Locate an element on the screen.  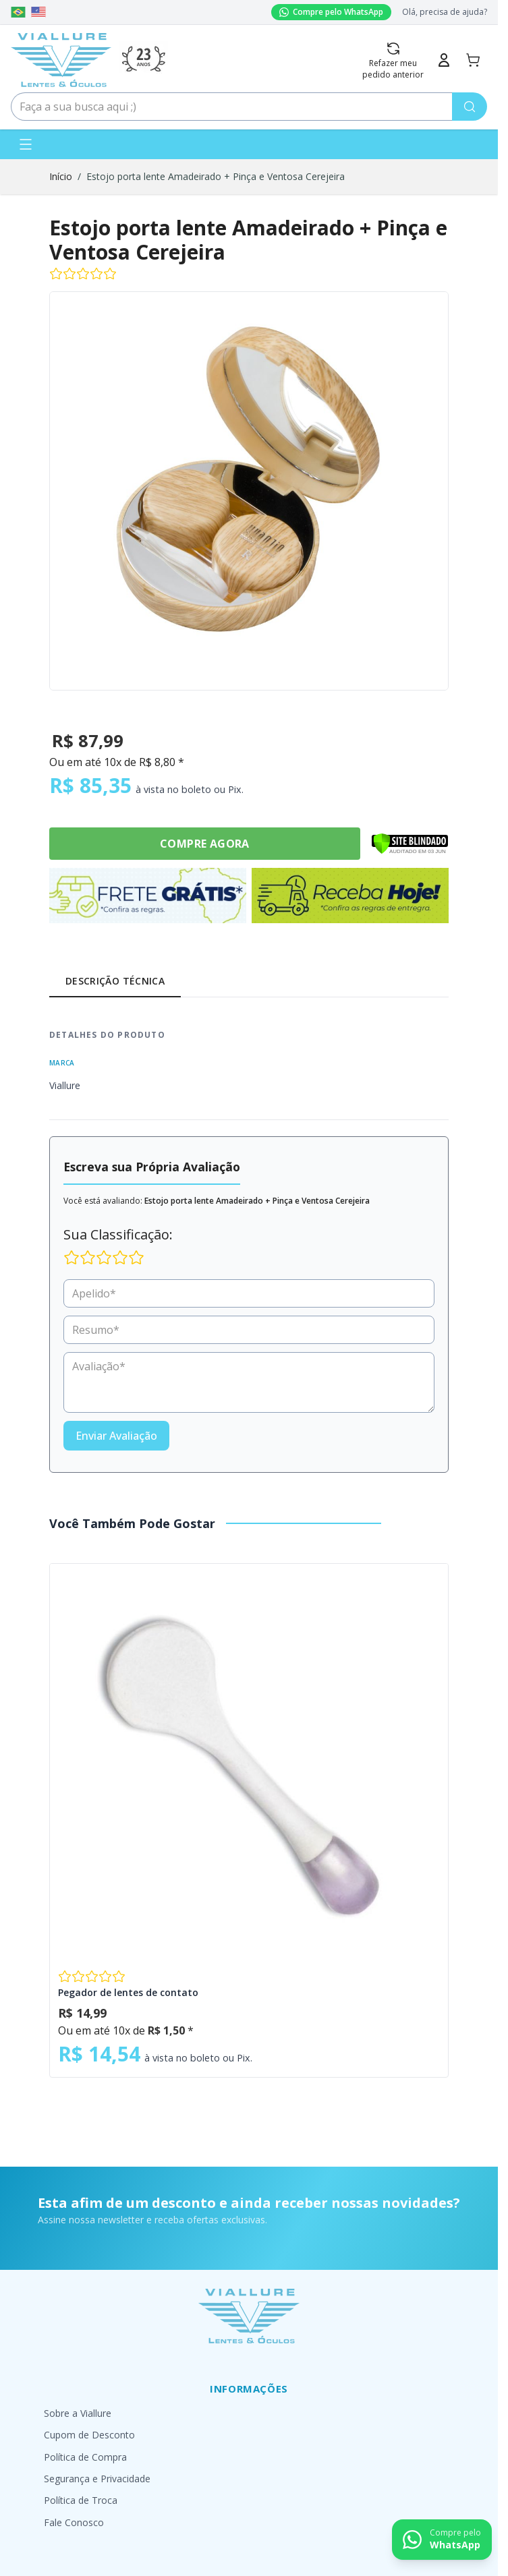
Compre pelo WhatsApp is located at coordinates (331, 12).